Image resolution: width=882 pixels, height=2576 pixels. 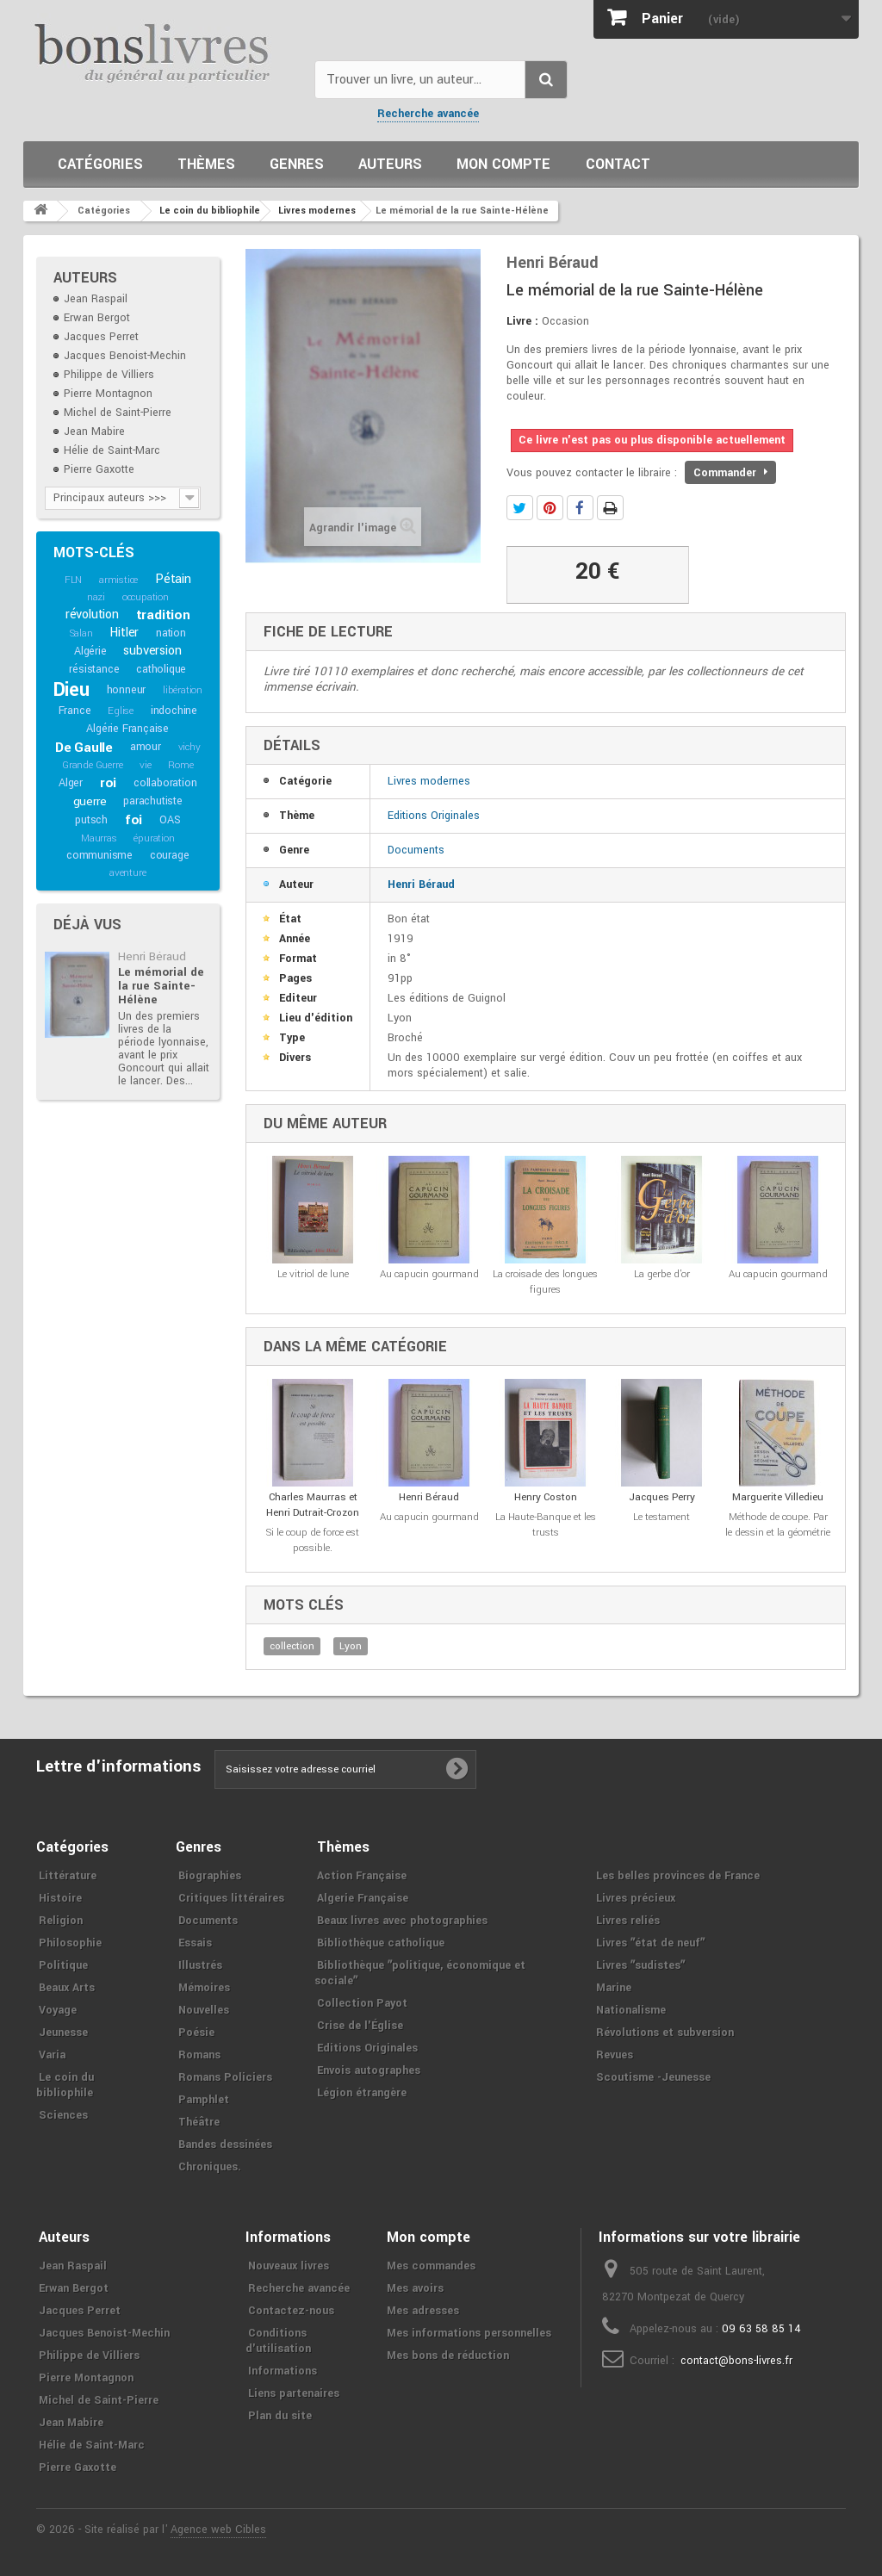 What do you see at coordinates (312, 1540) in the screenshot?
I see `Si le coup de force est possible.` at bounding box center [312, 1540].